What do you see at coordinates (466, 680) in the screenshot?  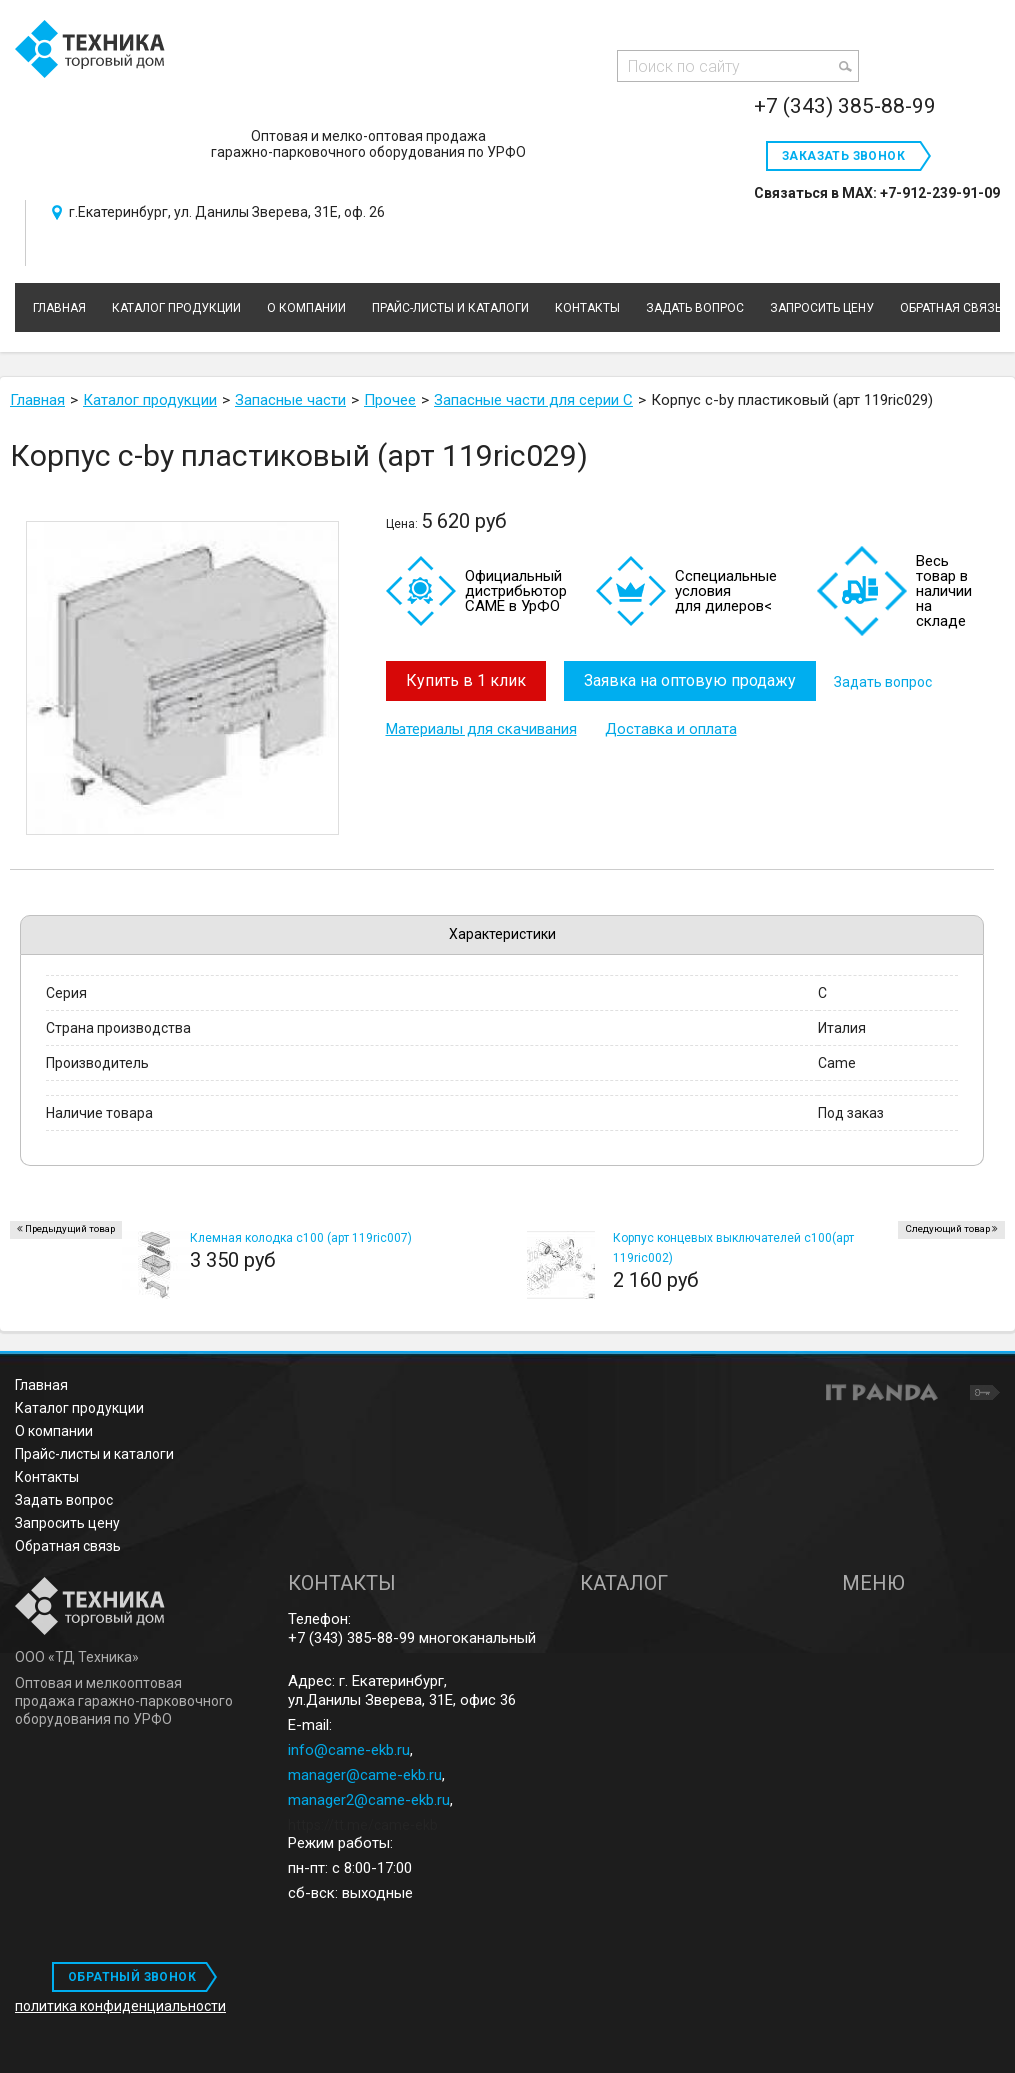 I see `Купить в 1 клик` at bounding box center [466, 680].